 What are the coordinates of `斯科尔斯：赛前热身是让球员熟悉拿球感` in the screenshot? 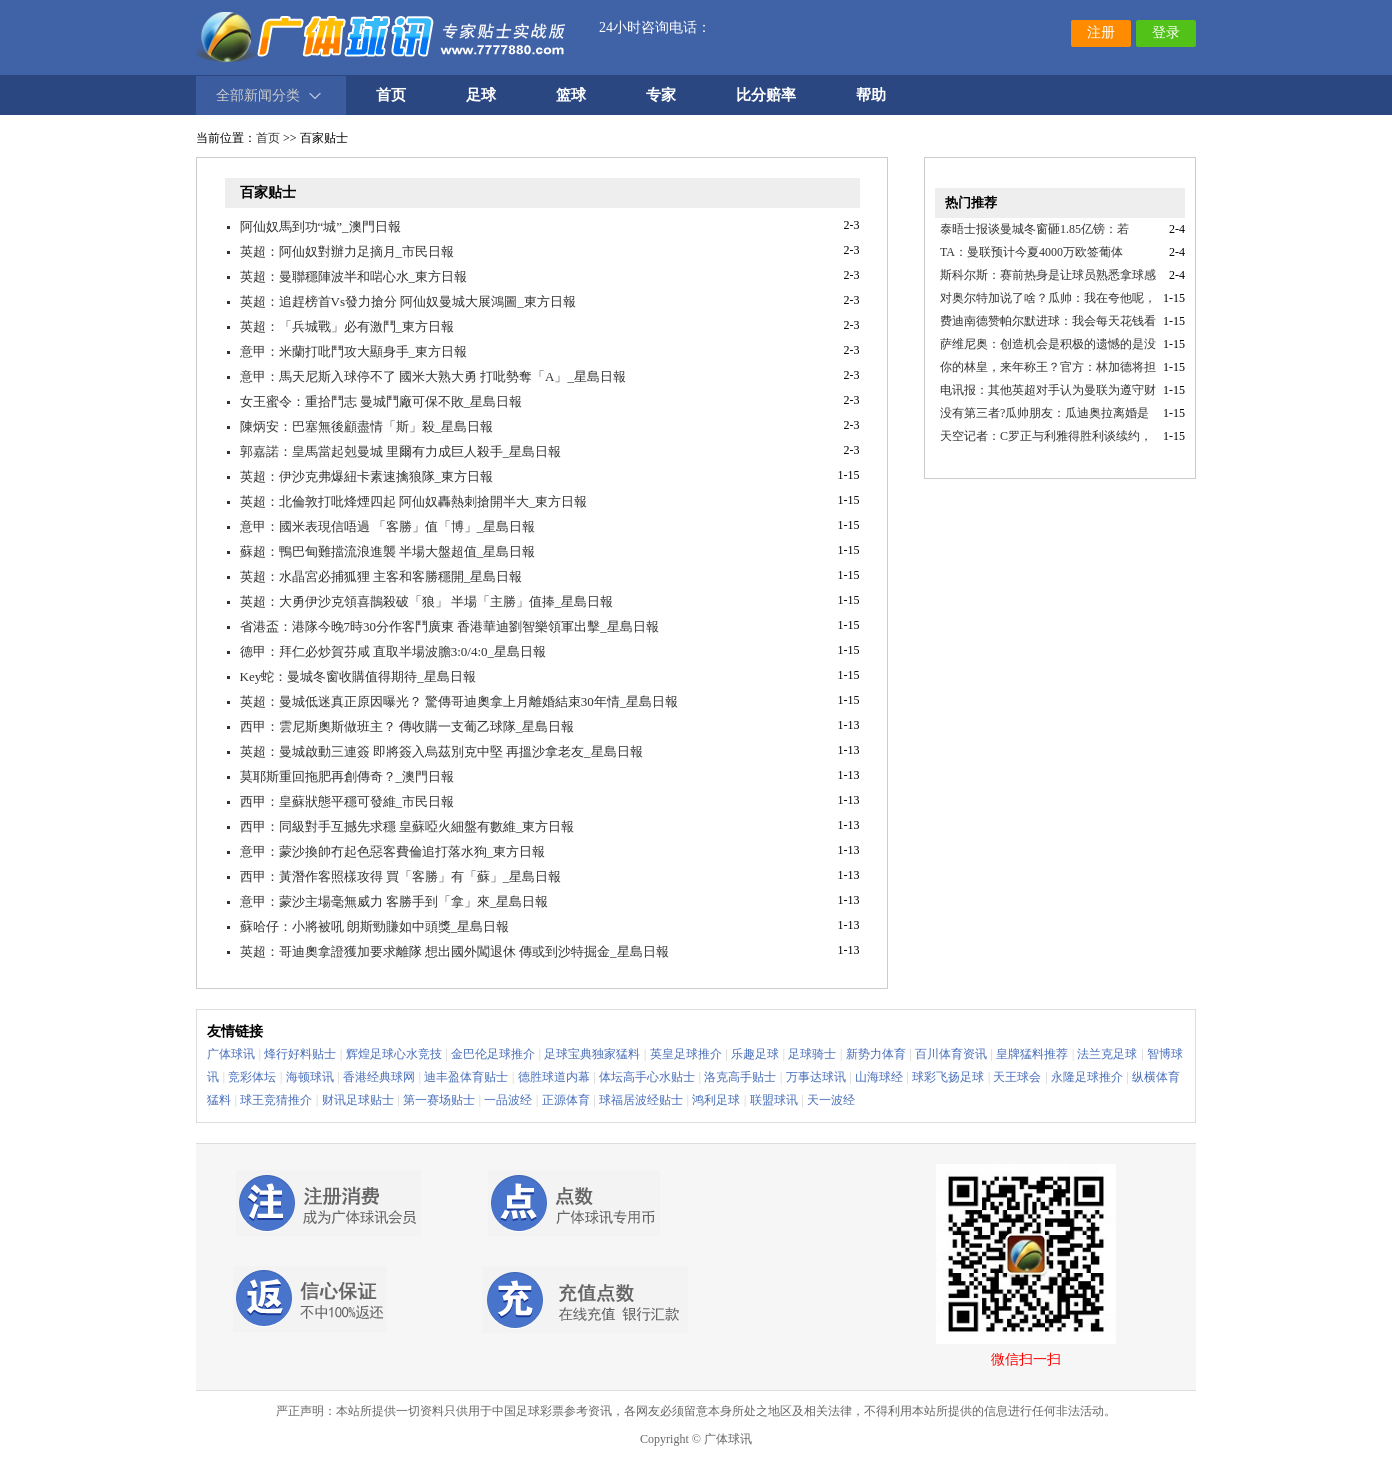 It's located at (1048, 275).